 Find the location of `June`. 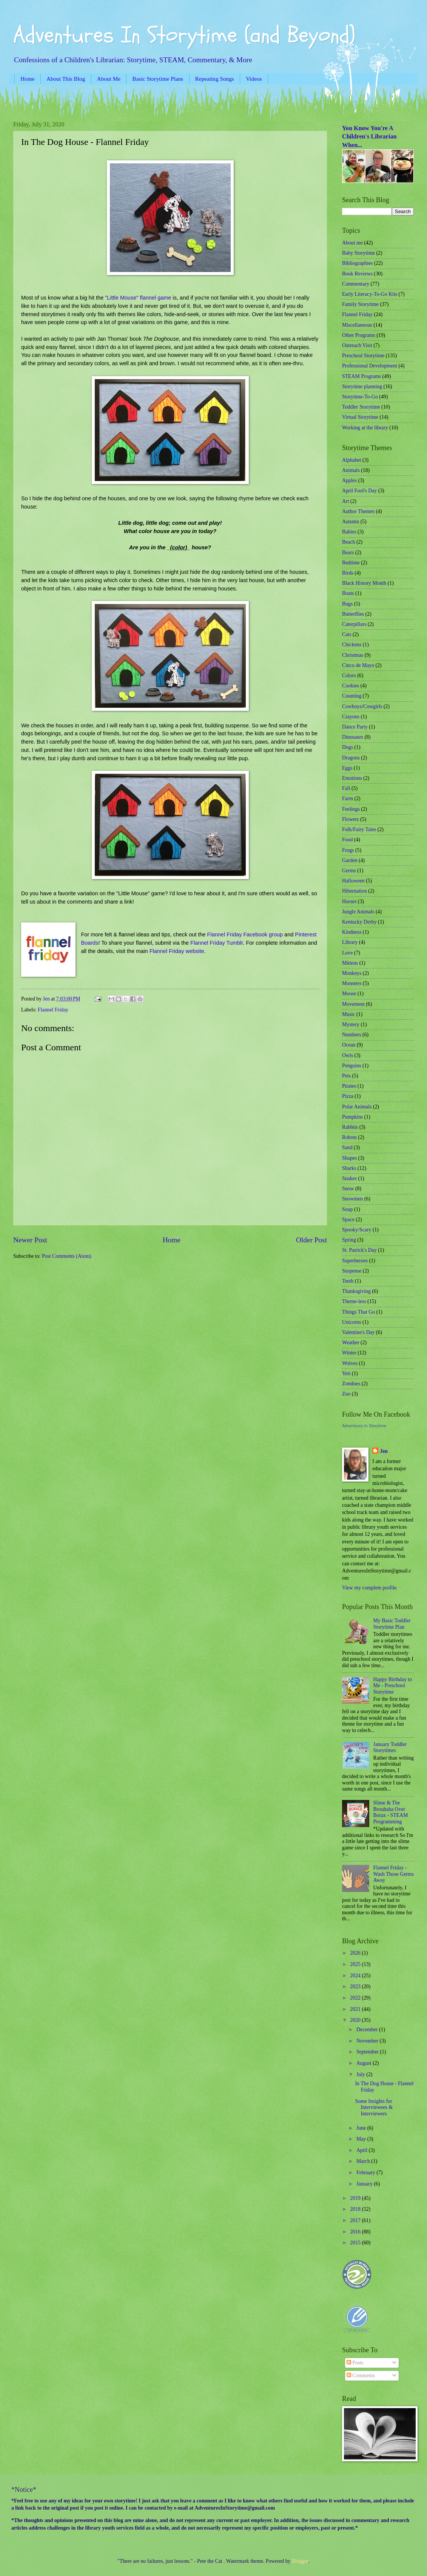

June is located at coordinates (361, 2128).